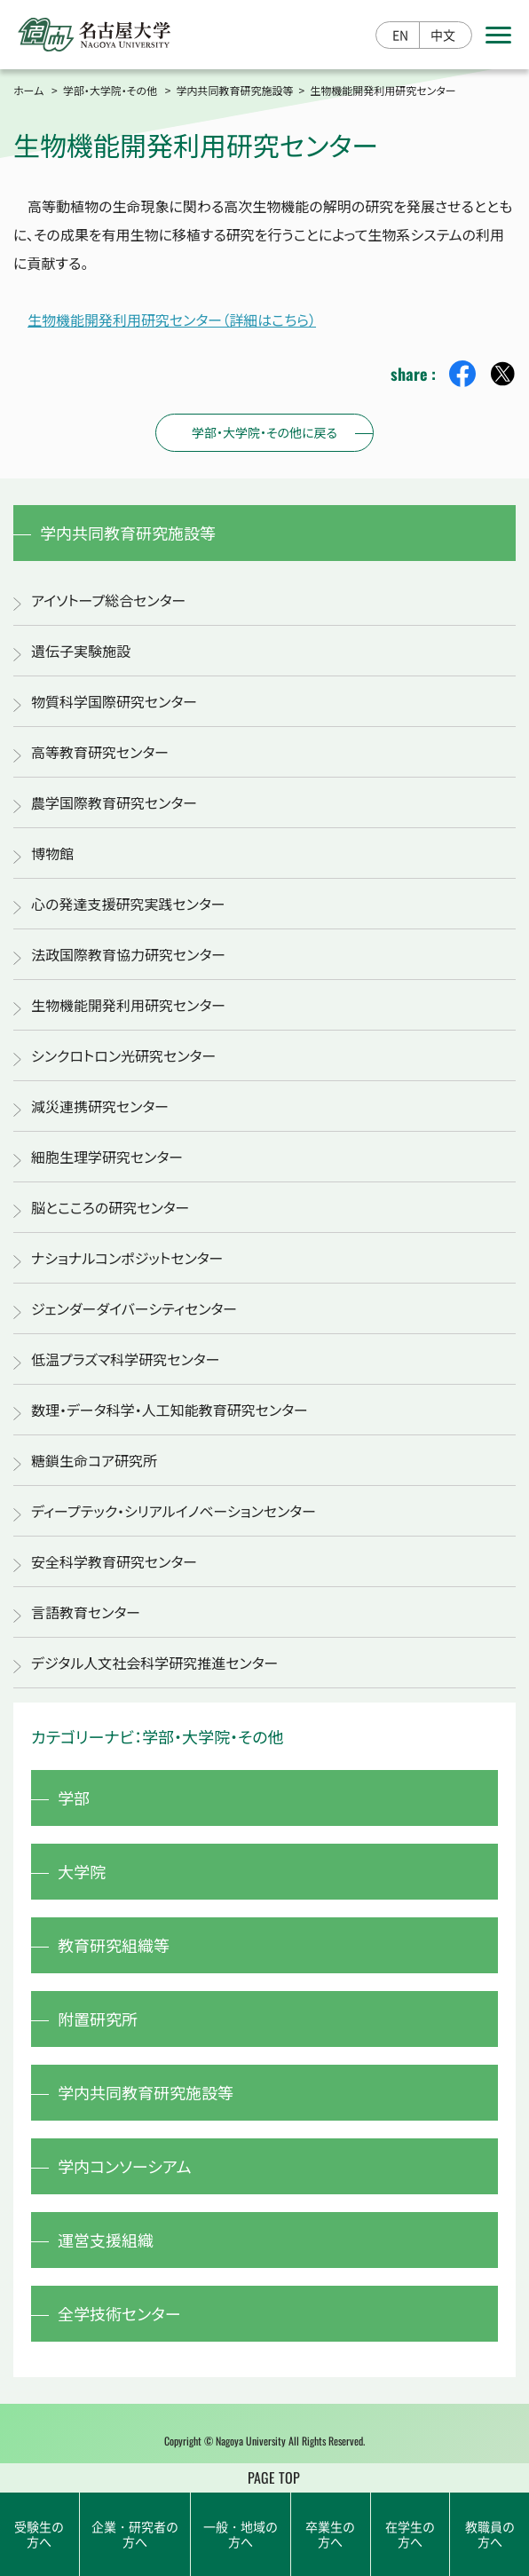  Describe the element at coordinates (169, 1409) in the screenshot. I see `数理・データ科学・人工知能教育研究センター` at that location.